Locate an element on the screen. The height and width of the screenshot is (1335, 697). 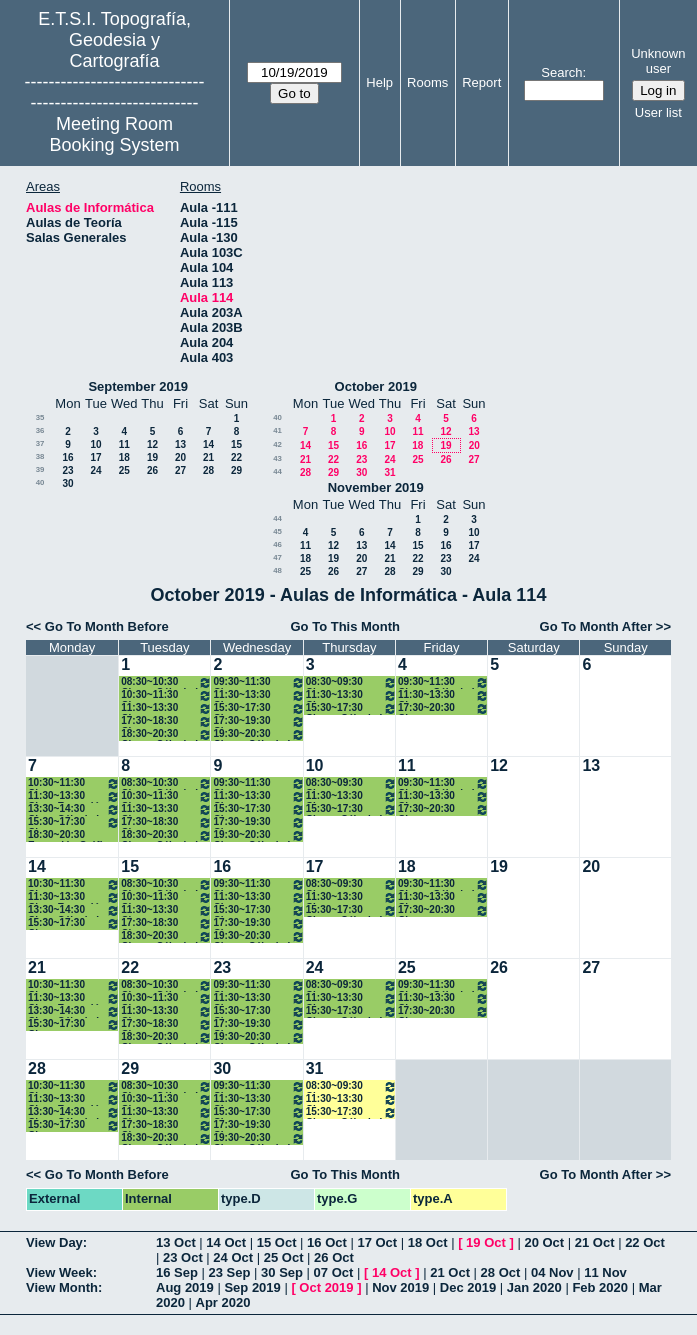
Oct 2019 is located at coordinates (326, 1287).